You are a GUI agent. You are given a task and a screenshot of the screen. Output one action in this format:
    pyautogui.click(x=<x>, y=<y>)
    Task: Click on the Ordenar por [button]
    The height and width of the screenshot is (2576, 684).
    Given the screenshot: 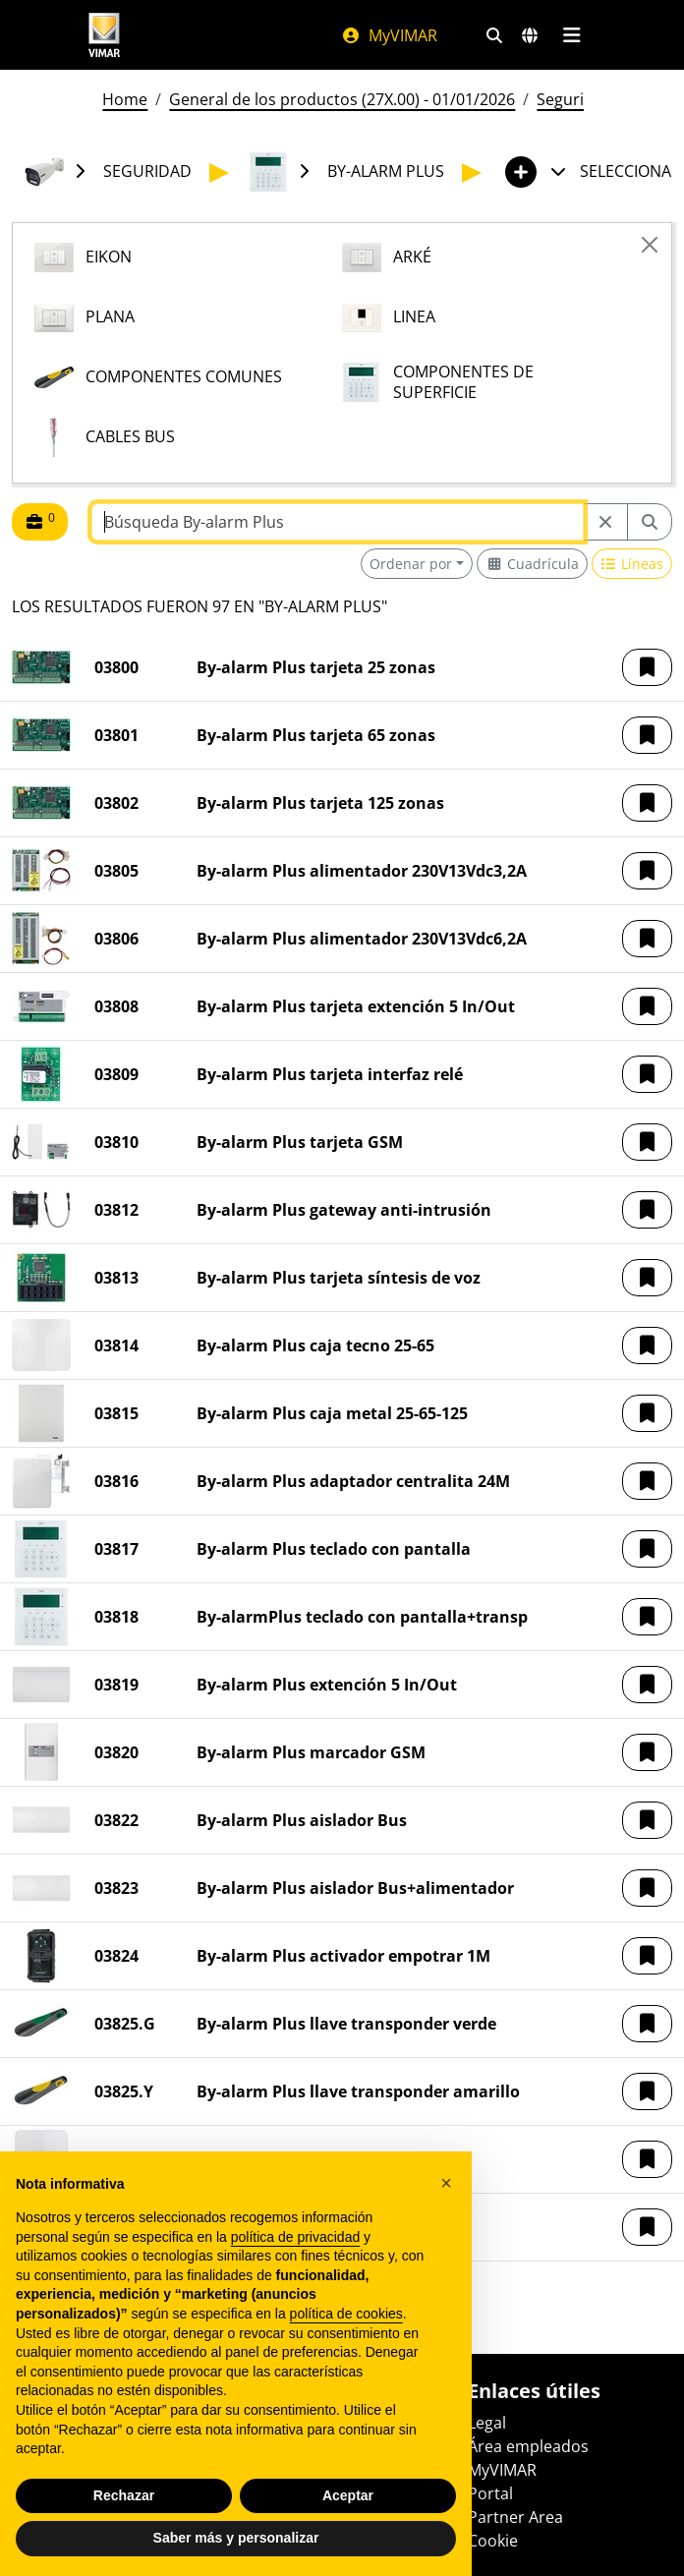 What is the action you would take?
    pyautogui.click(x=411, y=563)
    